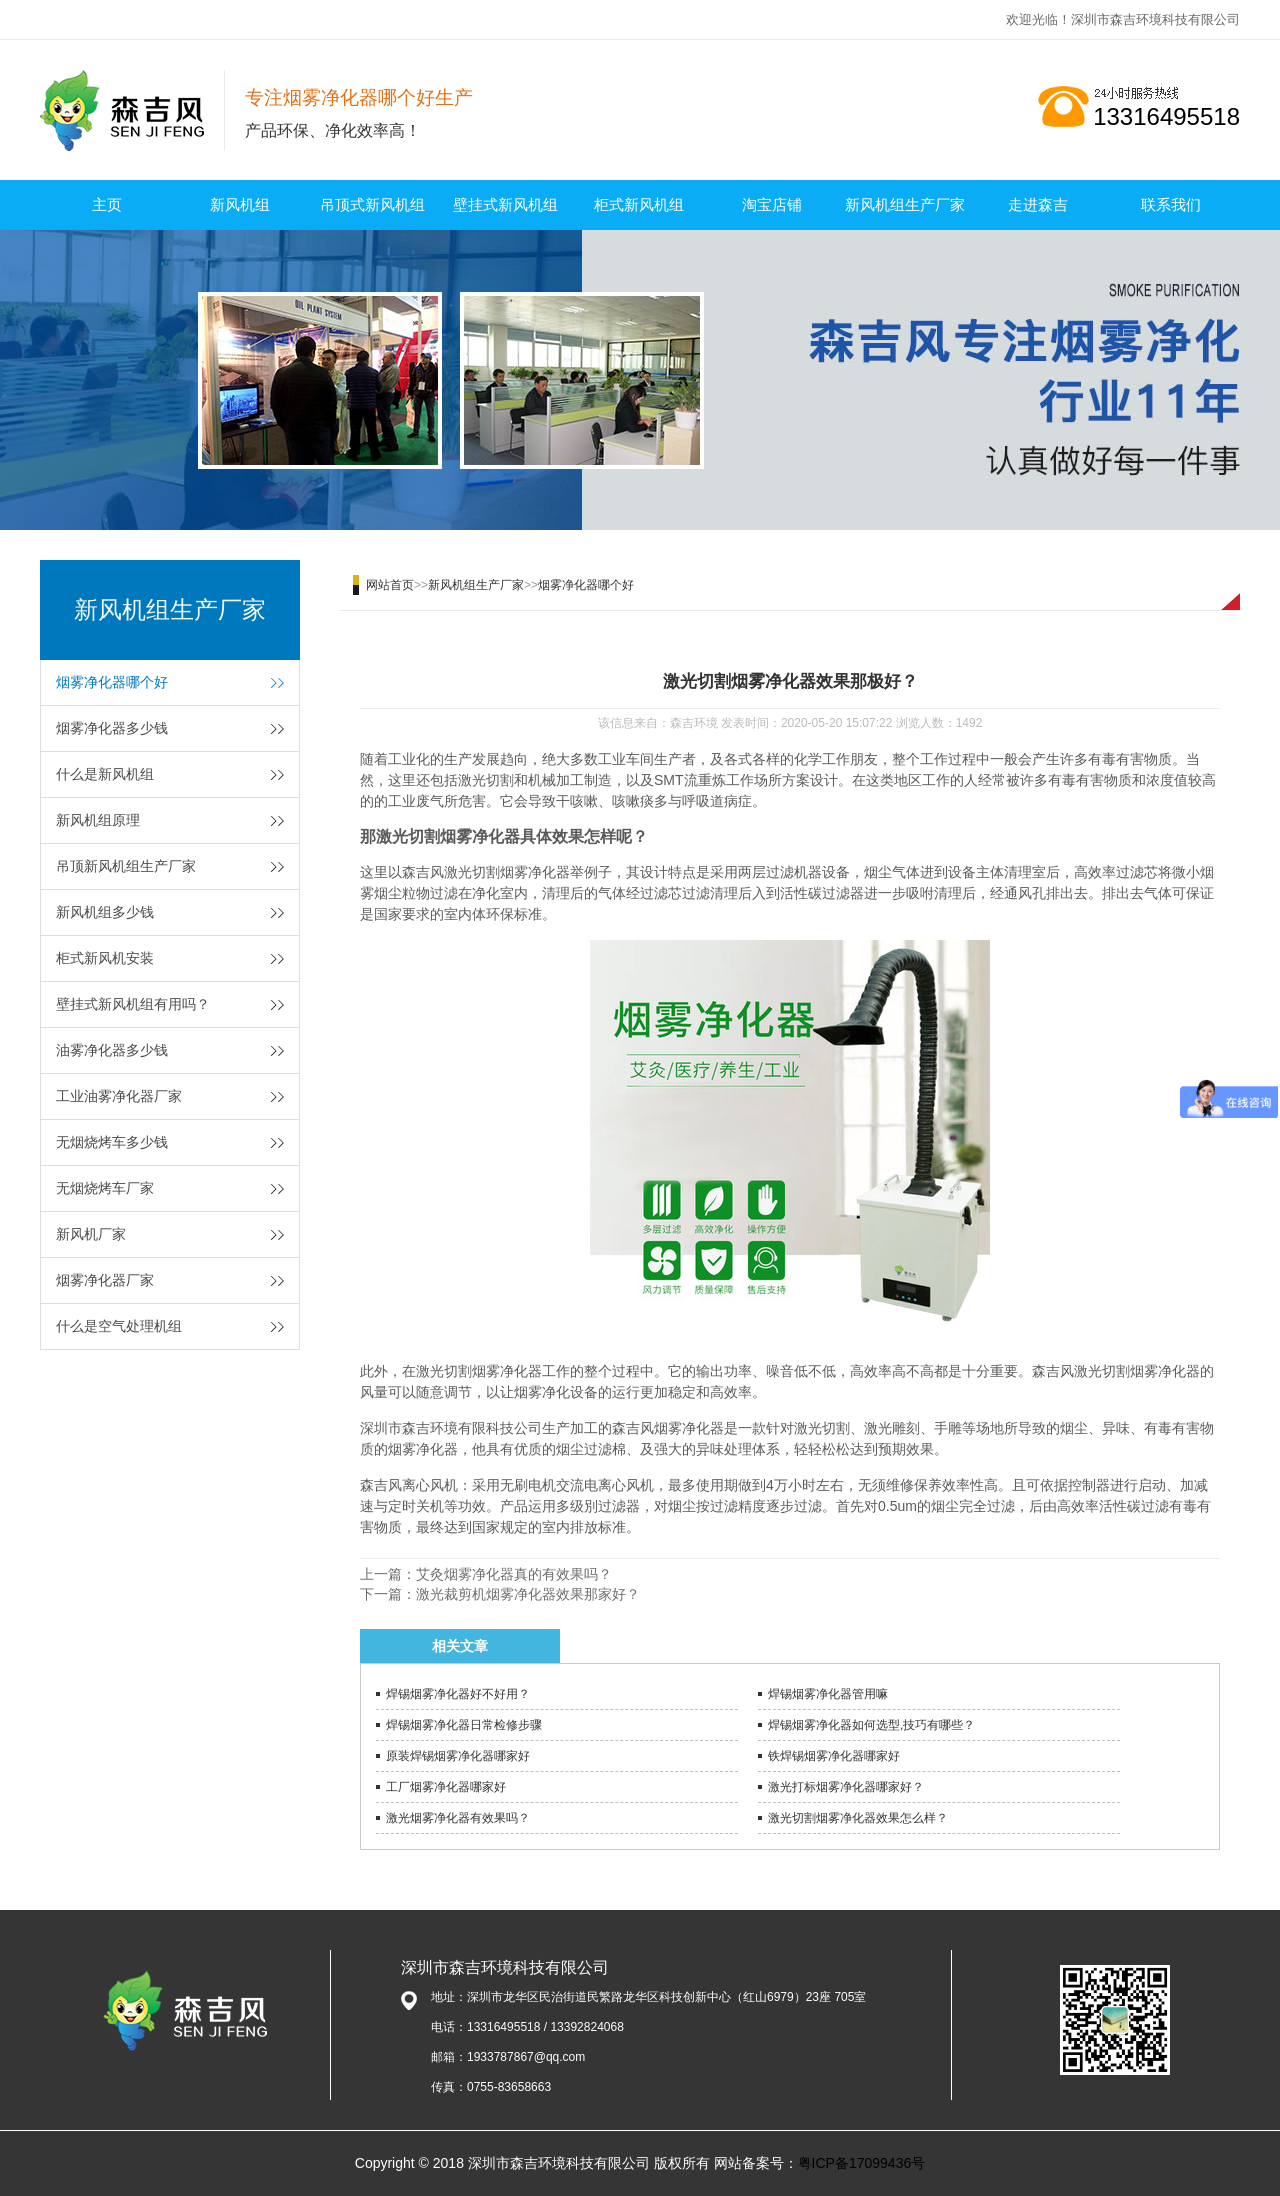  I want to click on 新风机组多少钱, so click(105, 912).